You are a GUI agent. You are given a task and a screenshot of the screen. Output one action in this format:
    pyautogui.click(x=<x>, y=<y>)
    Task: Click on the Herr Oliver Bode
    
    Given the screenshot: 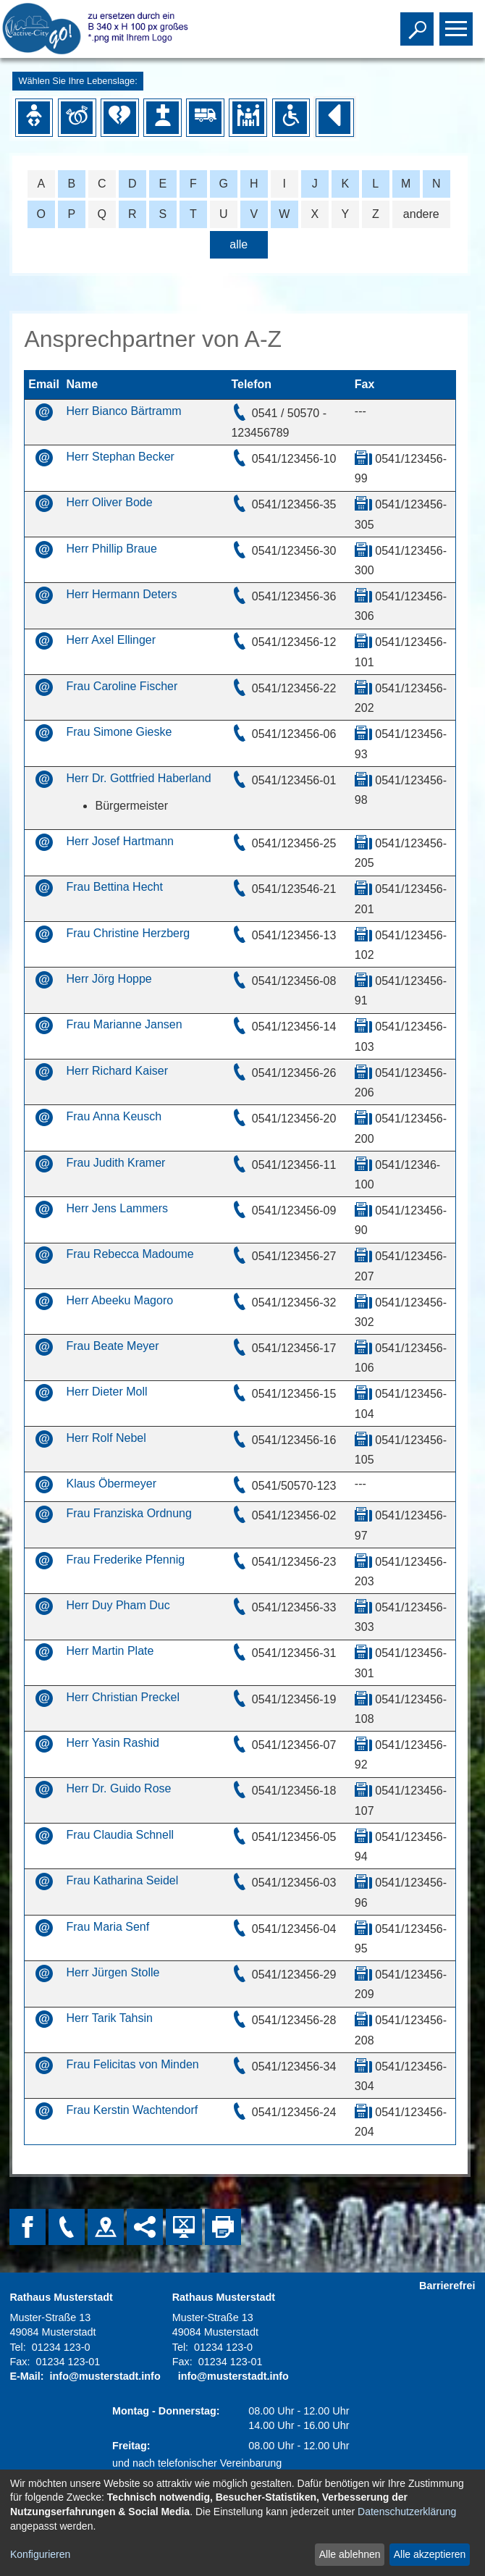 What is the action you would take?
    pyautogui.click(x=109, y=502)
    